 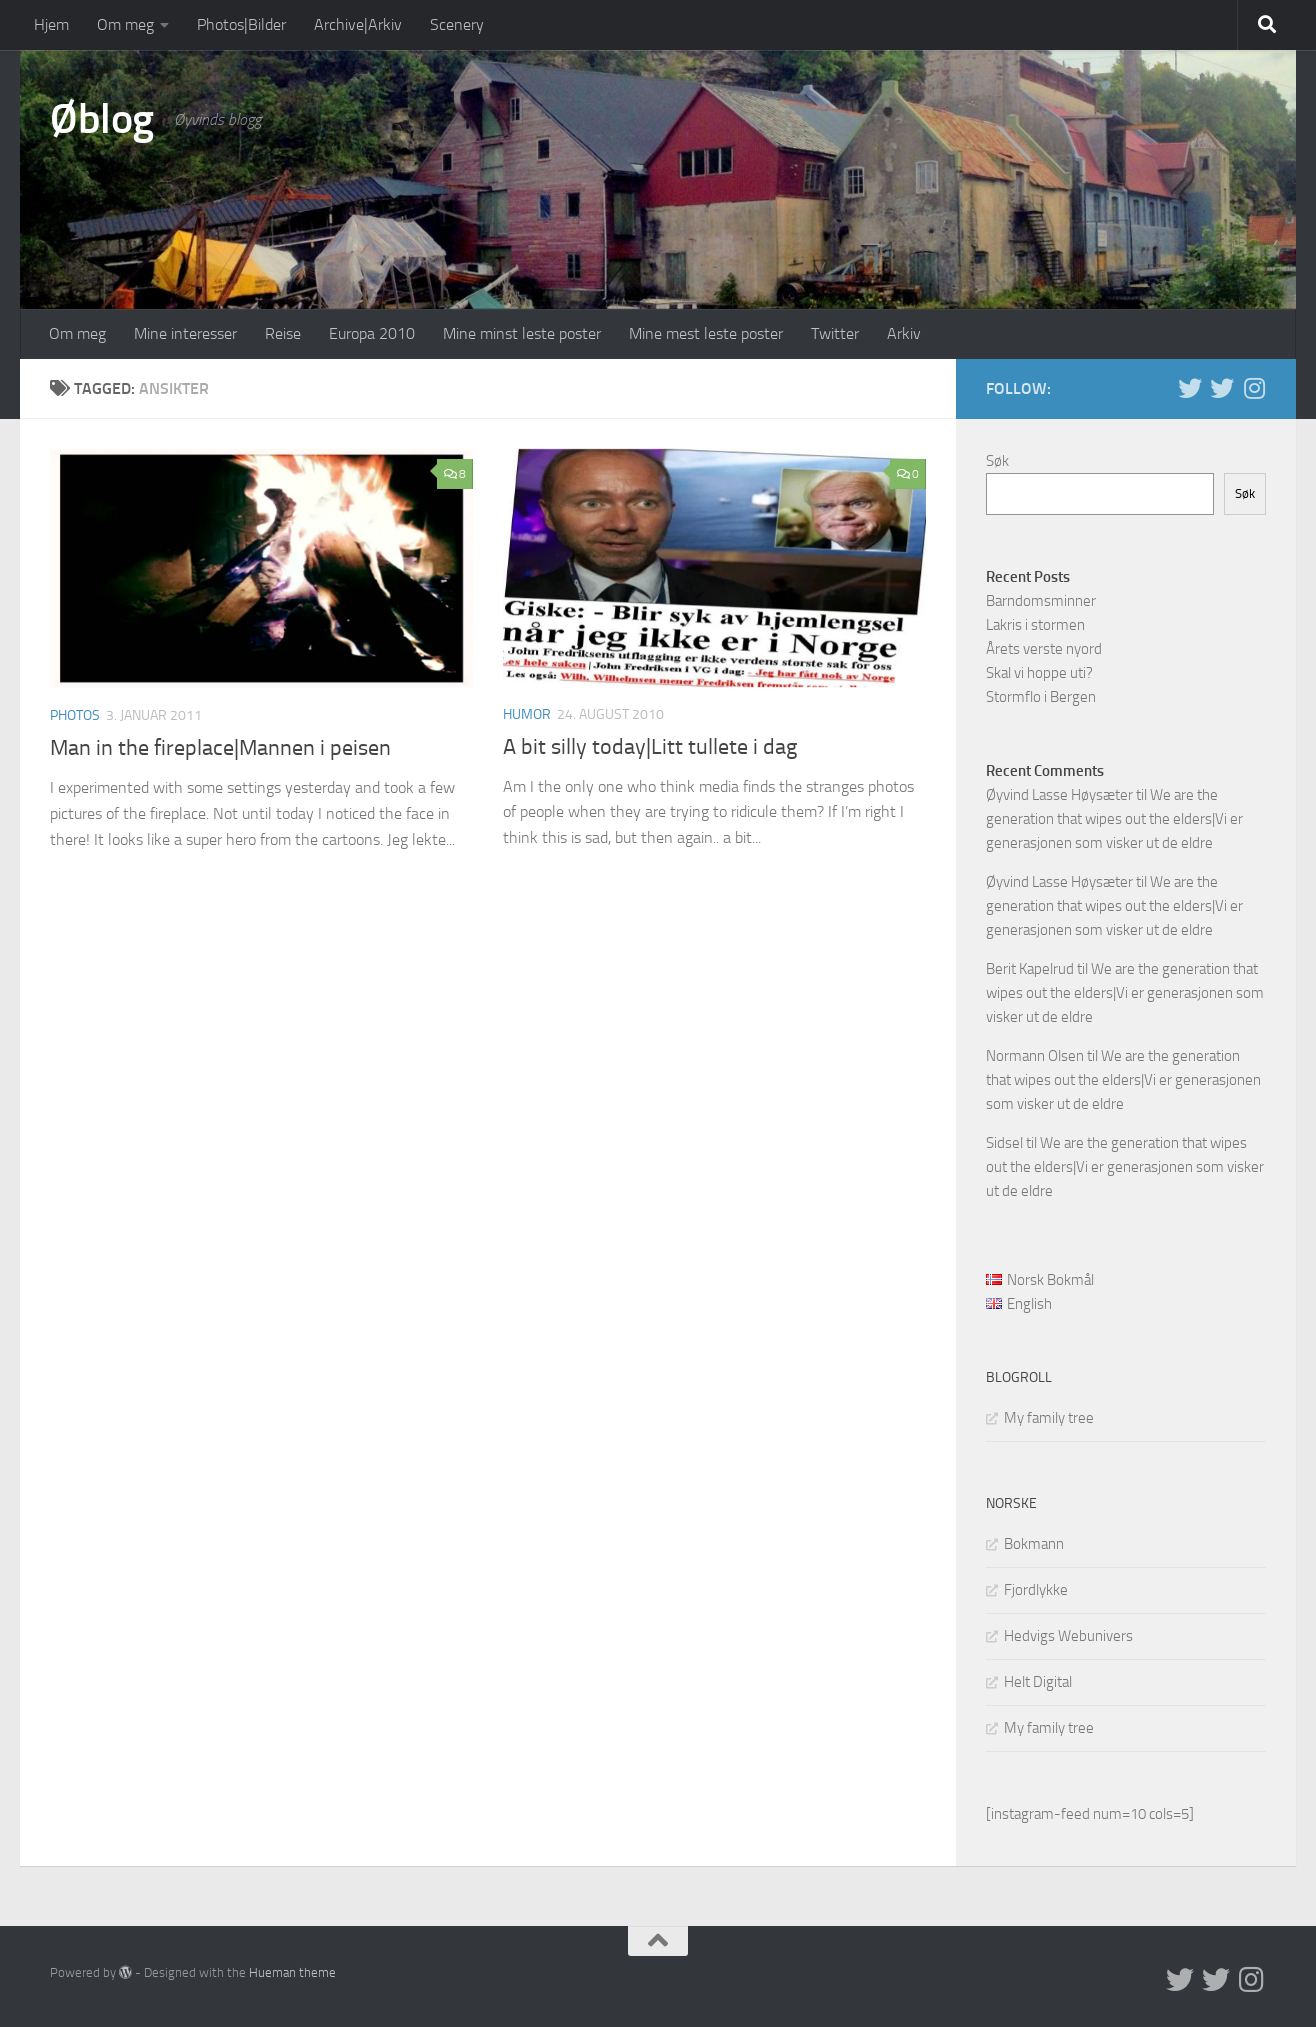 What do you see at coordinates (102, 119) in the screenshot?
I see `Øblog` at bounding box center [102, 119].